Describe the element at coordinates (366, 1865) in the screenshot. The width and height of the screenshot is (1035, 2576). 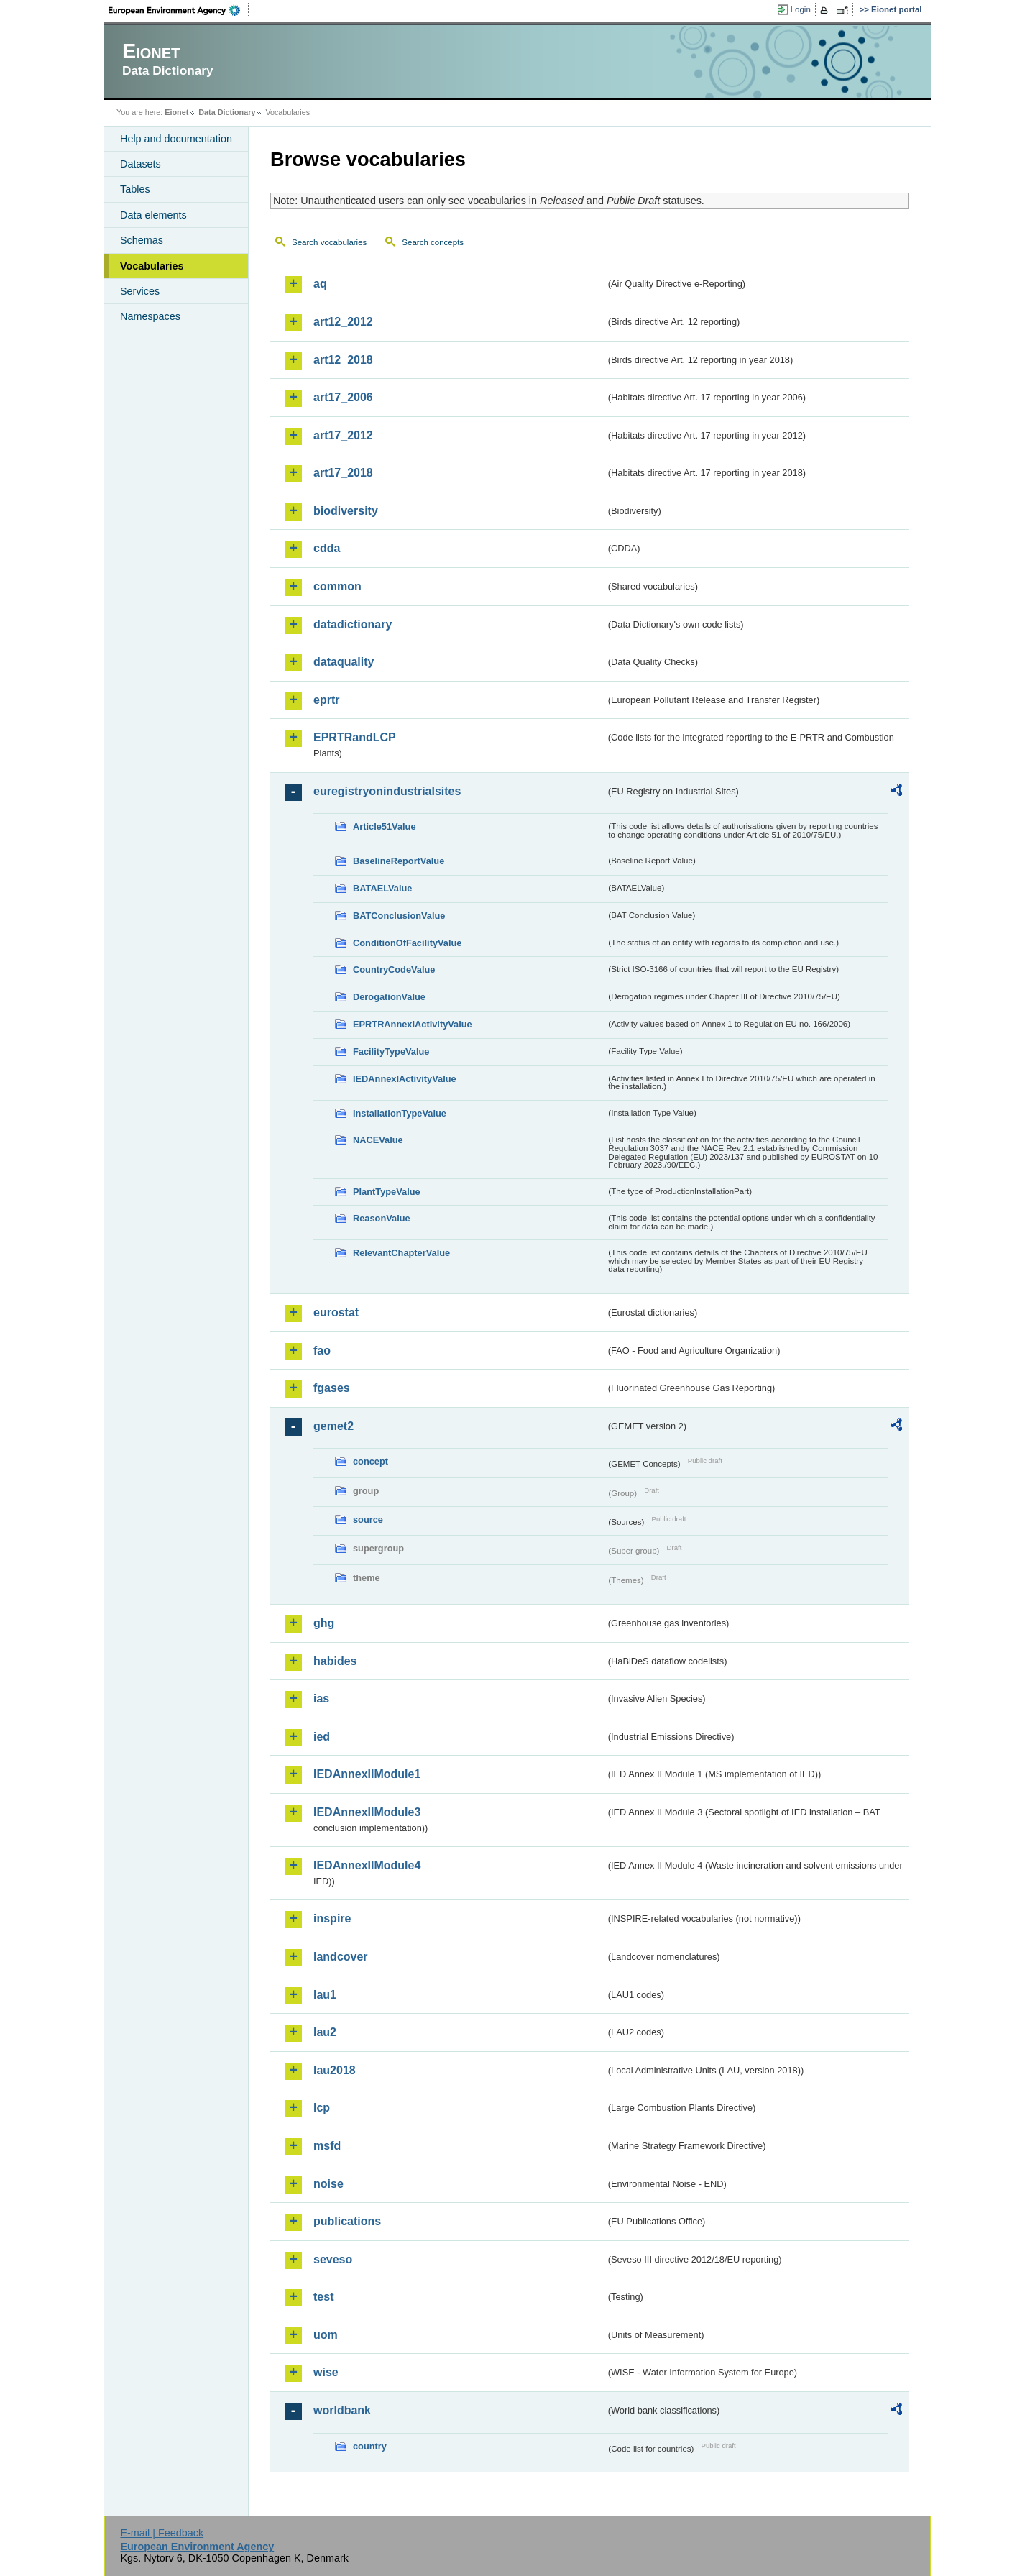
I see `IEDAnnexIIModule4` at that location.